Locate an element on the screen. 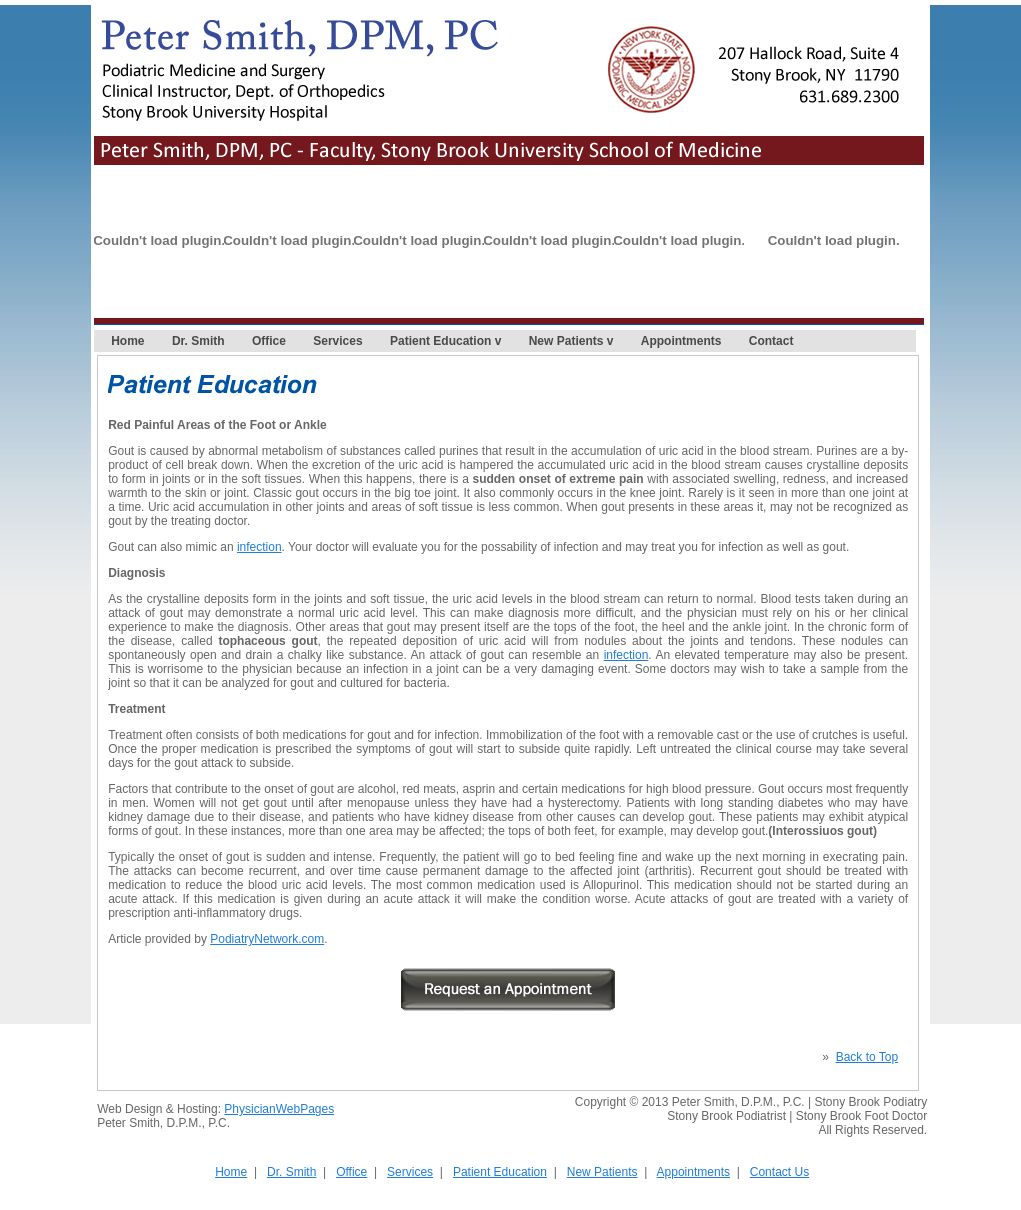 Image resolution: width=1021 pixels, height=1210 pixels. Appointments is located at coordinates (681, 341).